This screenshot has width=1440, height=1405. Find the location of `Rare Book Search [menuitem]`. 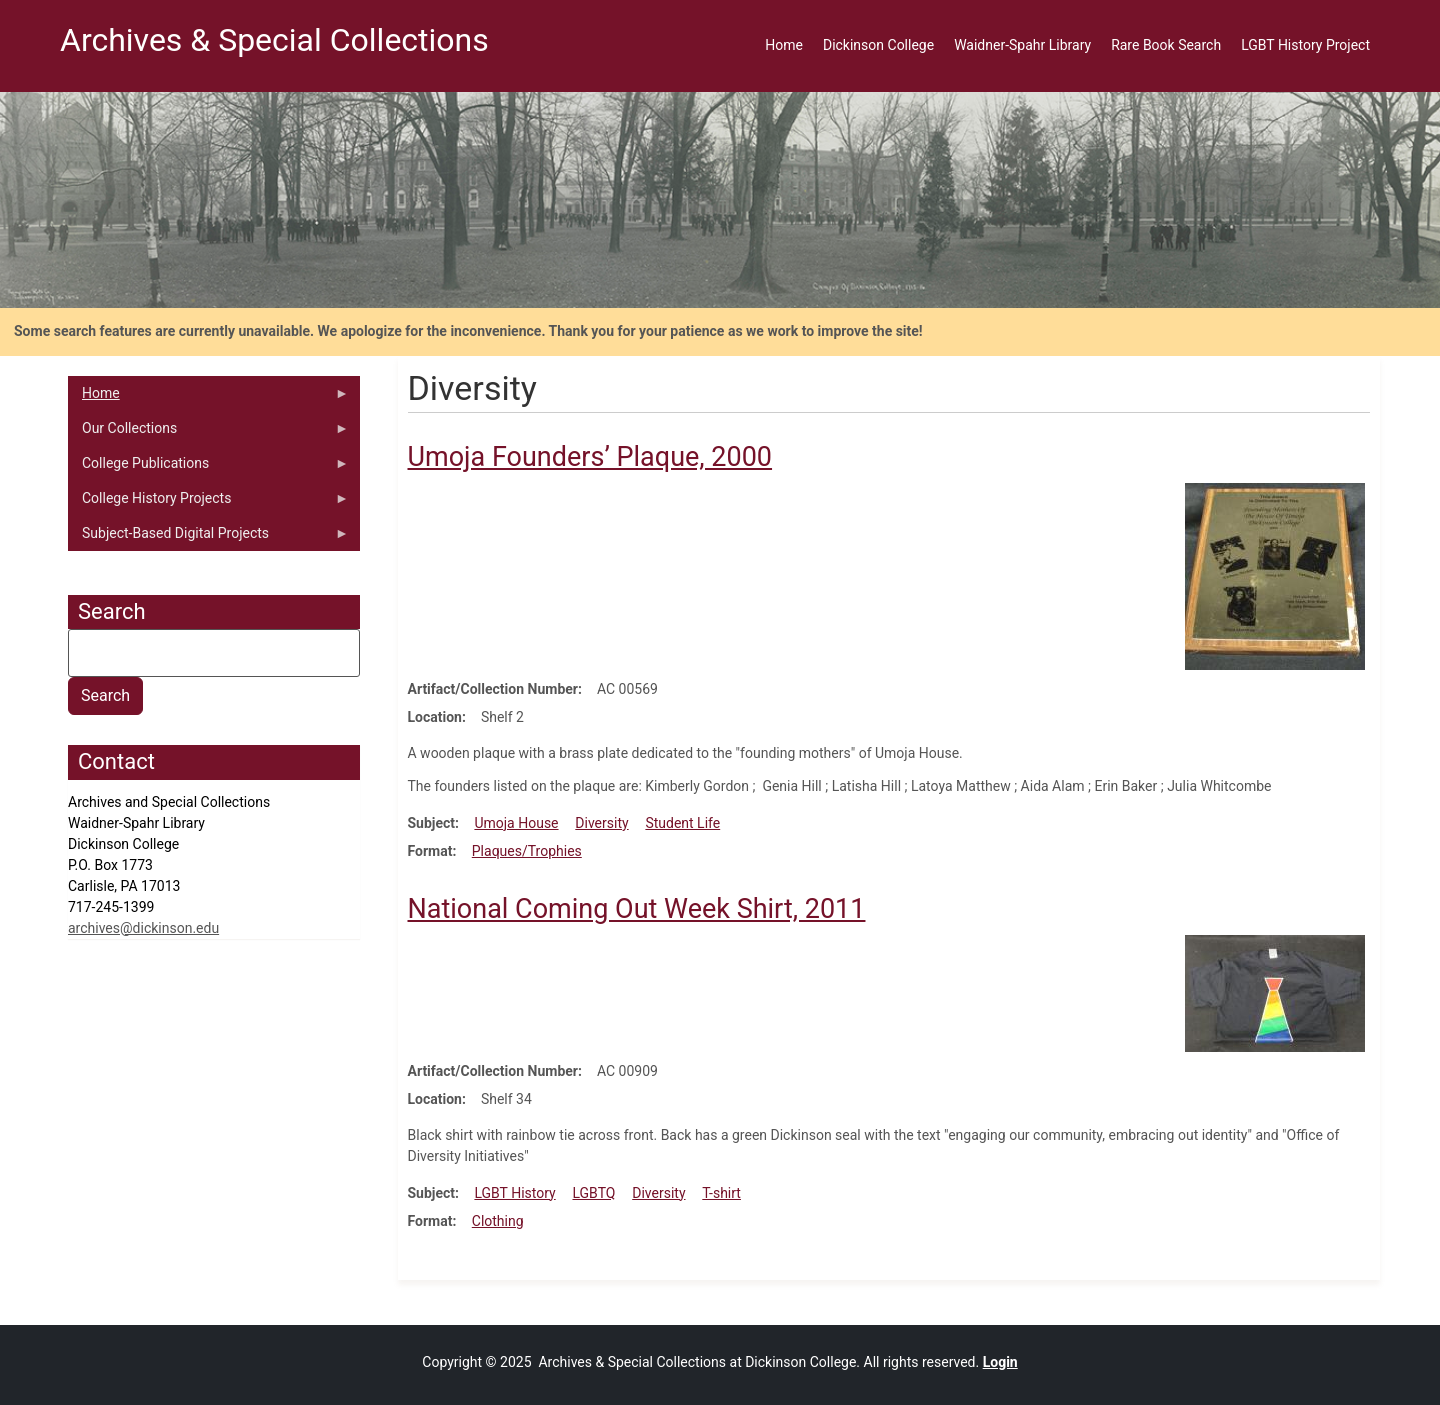

Rare Book Search [menuitem] is located at coordinates (1166, 45).